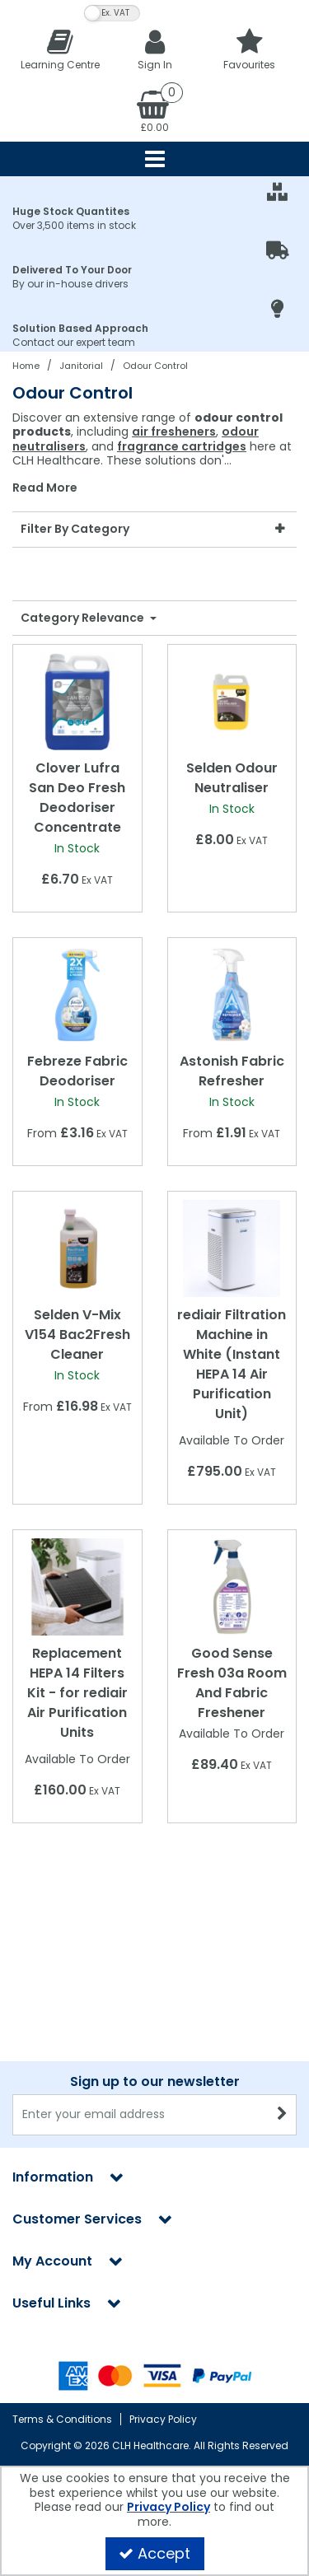 The height and width of the screenshot is (2576, 309). What do you see at coordinates (154, 2553) in the screenshot?
I see `Accept [Accept Cookies]` at bounding box center [154, 2553].